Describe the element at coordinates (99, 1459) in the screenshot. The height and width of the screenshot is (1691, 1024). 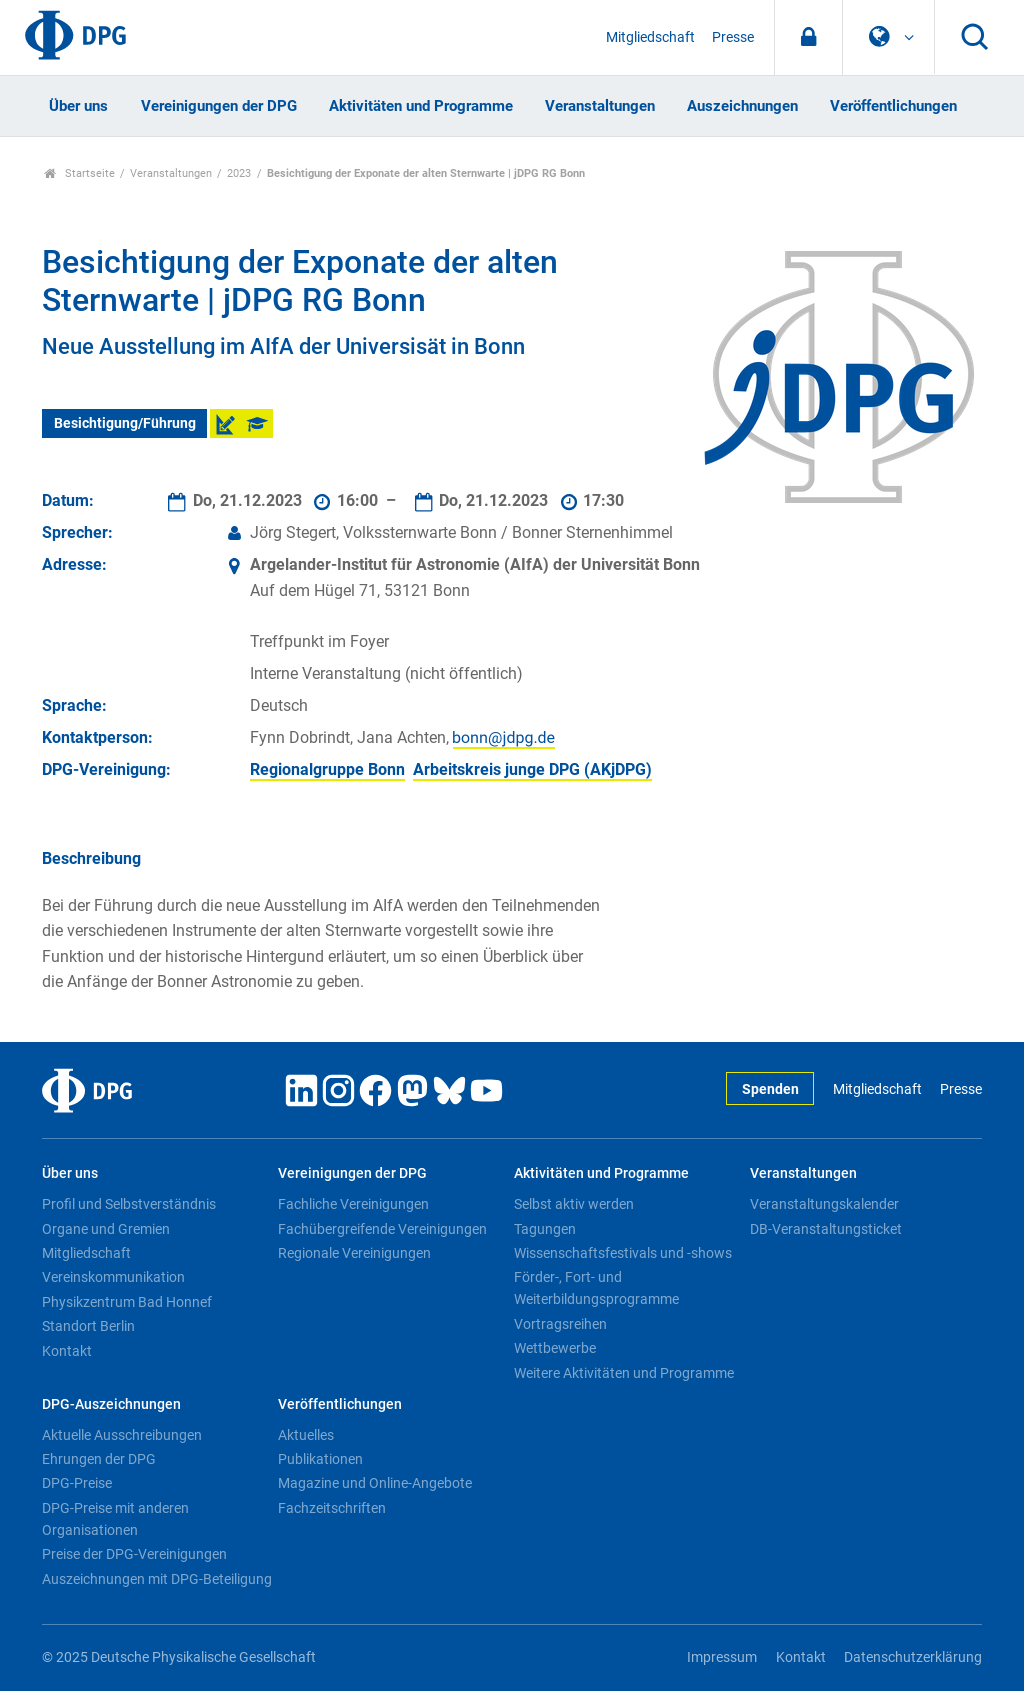
I see `Ehrungen der DPG` at that location.